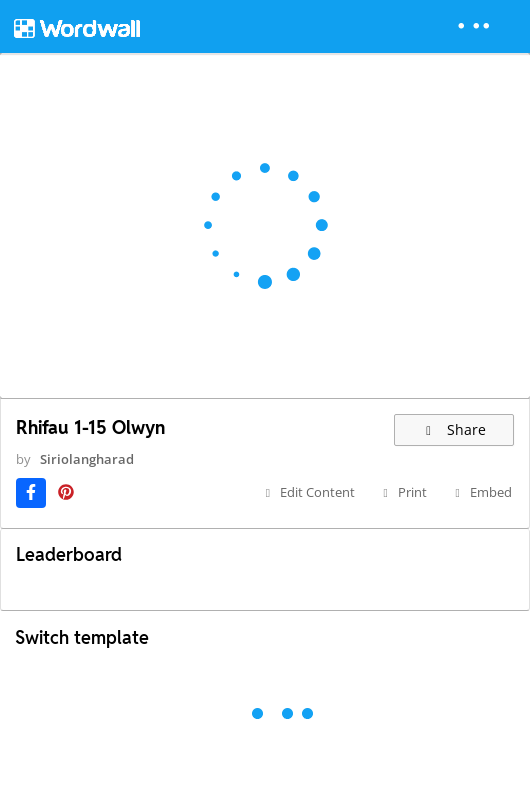 This screenshot has height=795, width=530. I want to click on Siriolangharad, so click(87, 459).